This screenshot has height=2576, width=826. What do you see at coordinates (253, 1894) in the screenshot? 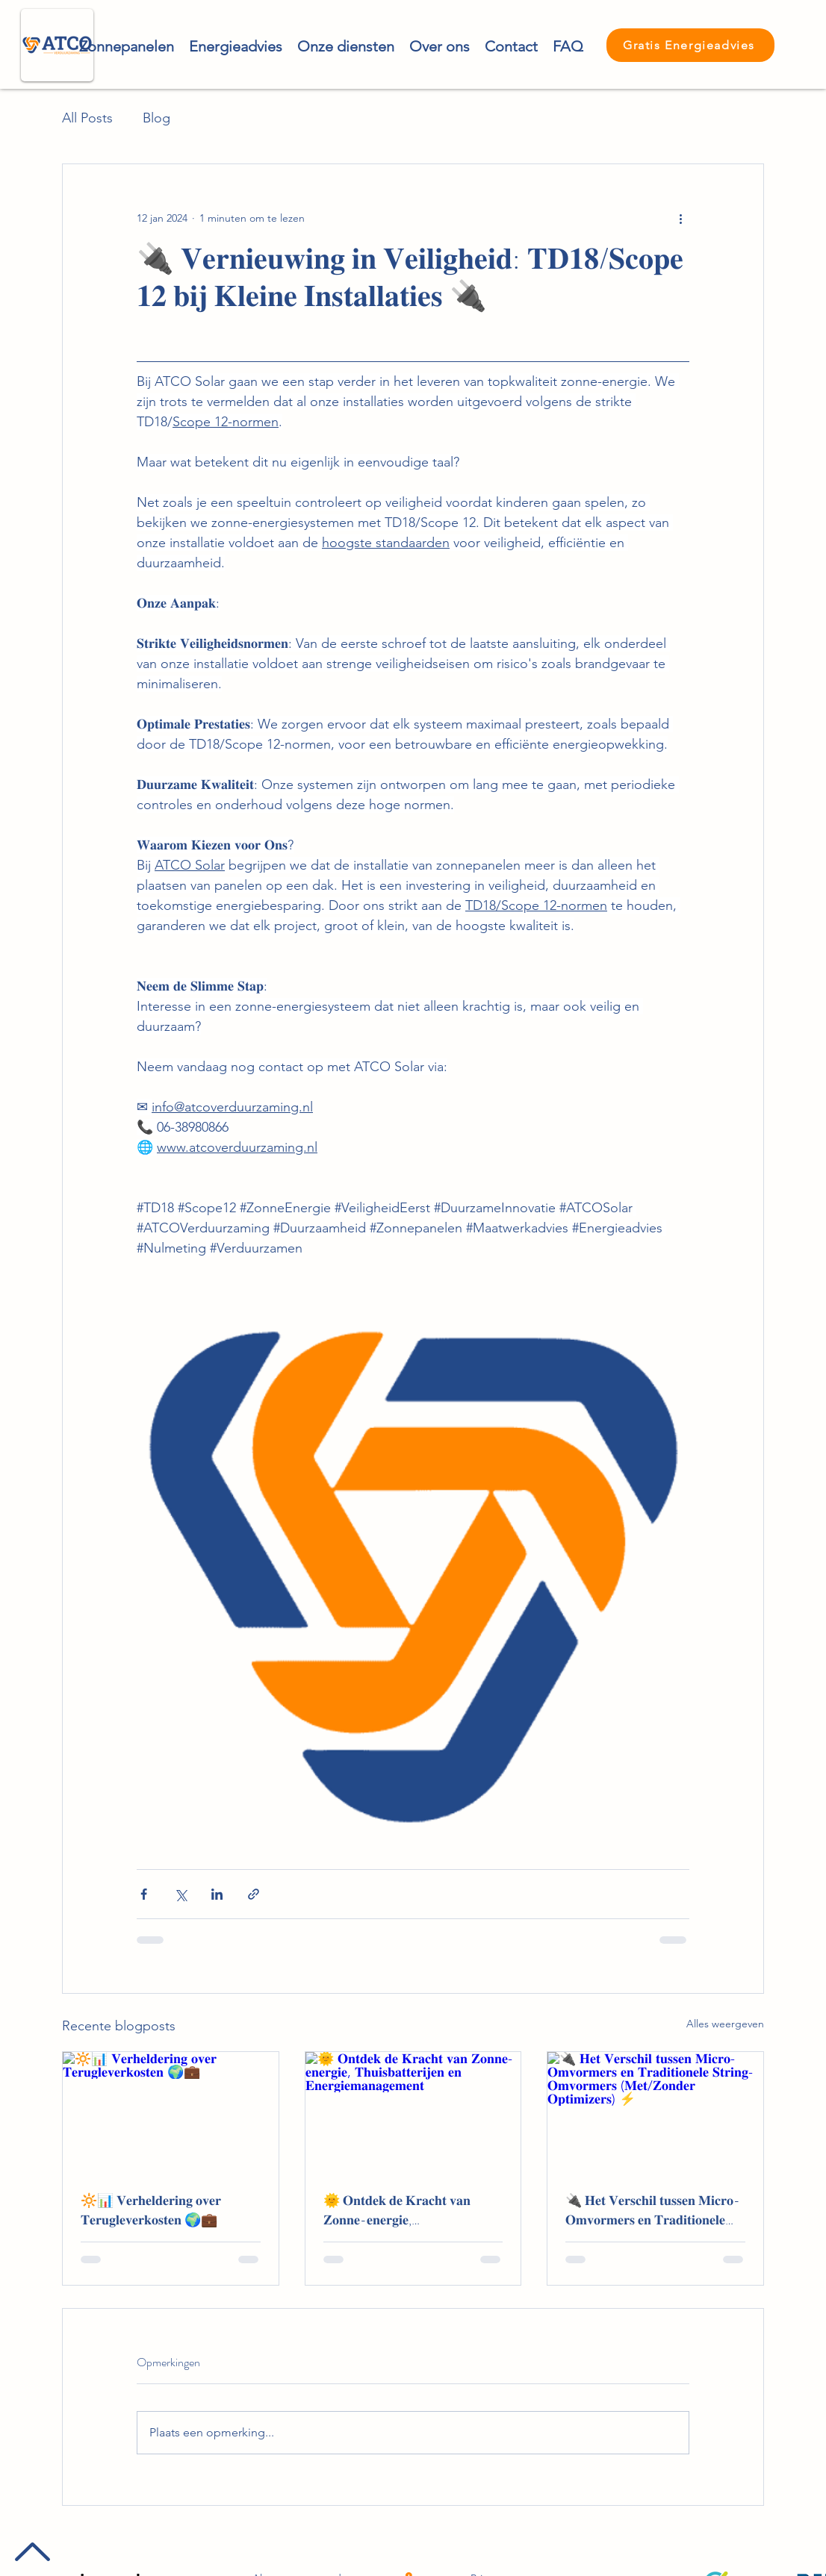
I see `[Via link delen]` at bounding box center [253, 1894].